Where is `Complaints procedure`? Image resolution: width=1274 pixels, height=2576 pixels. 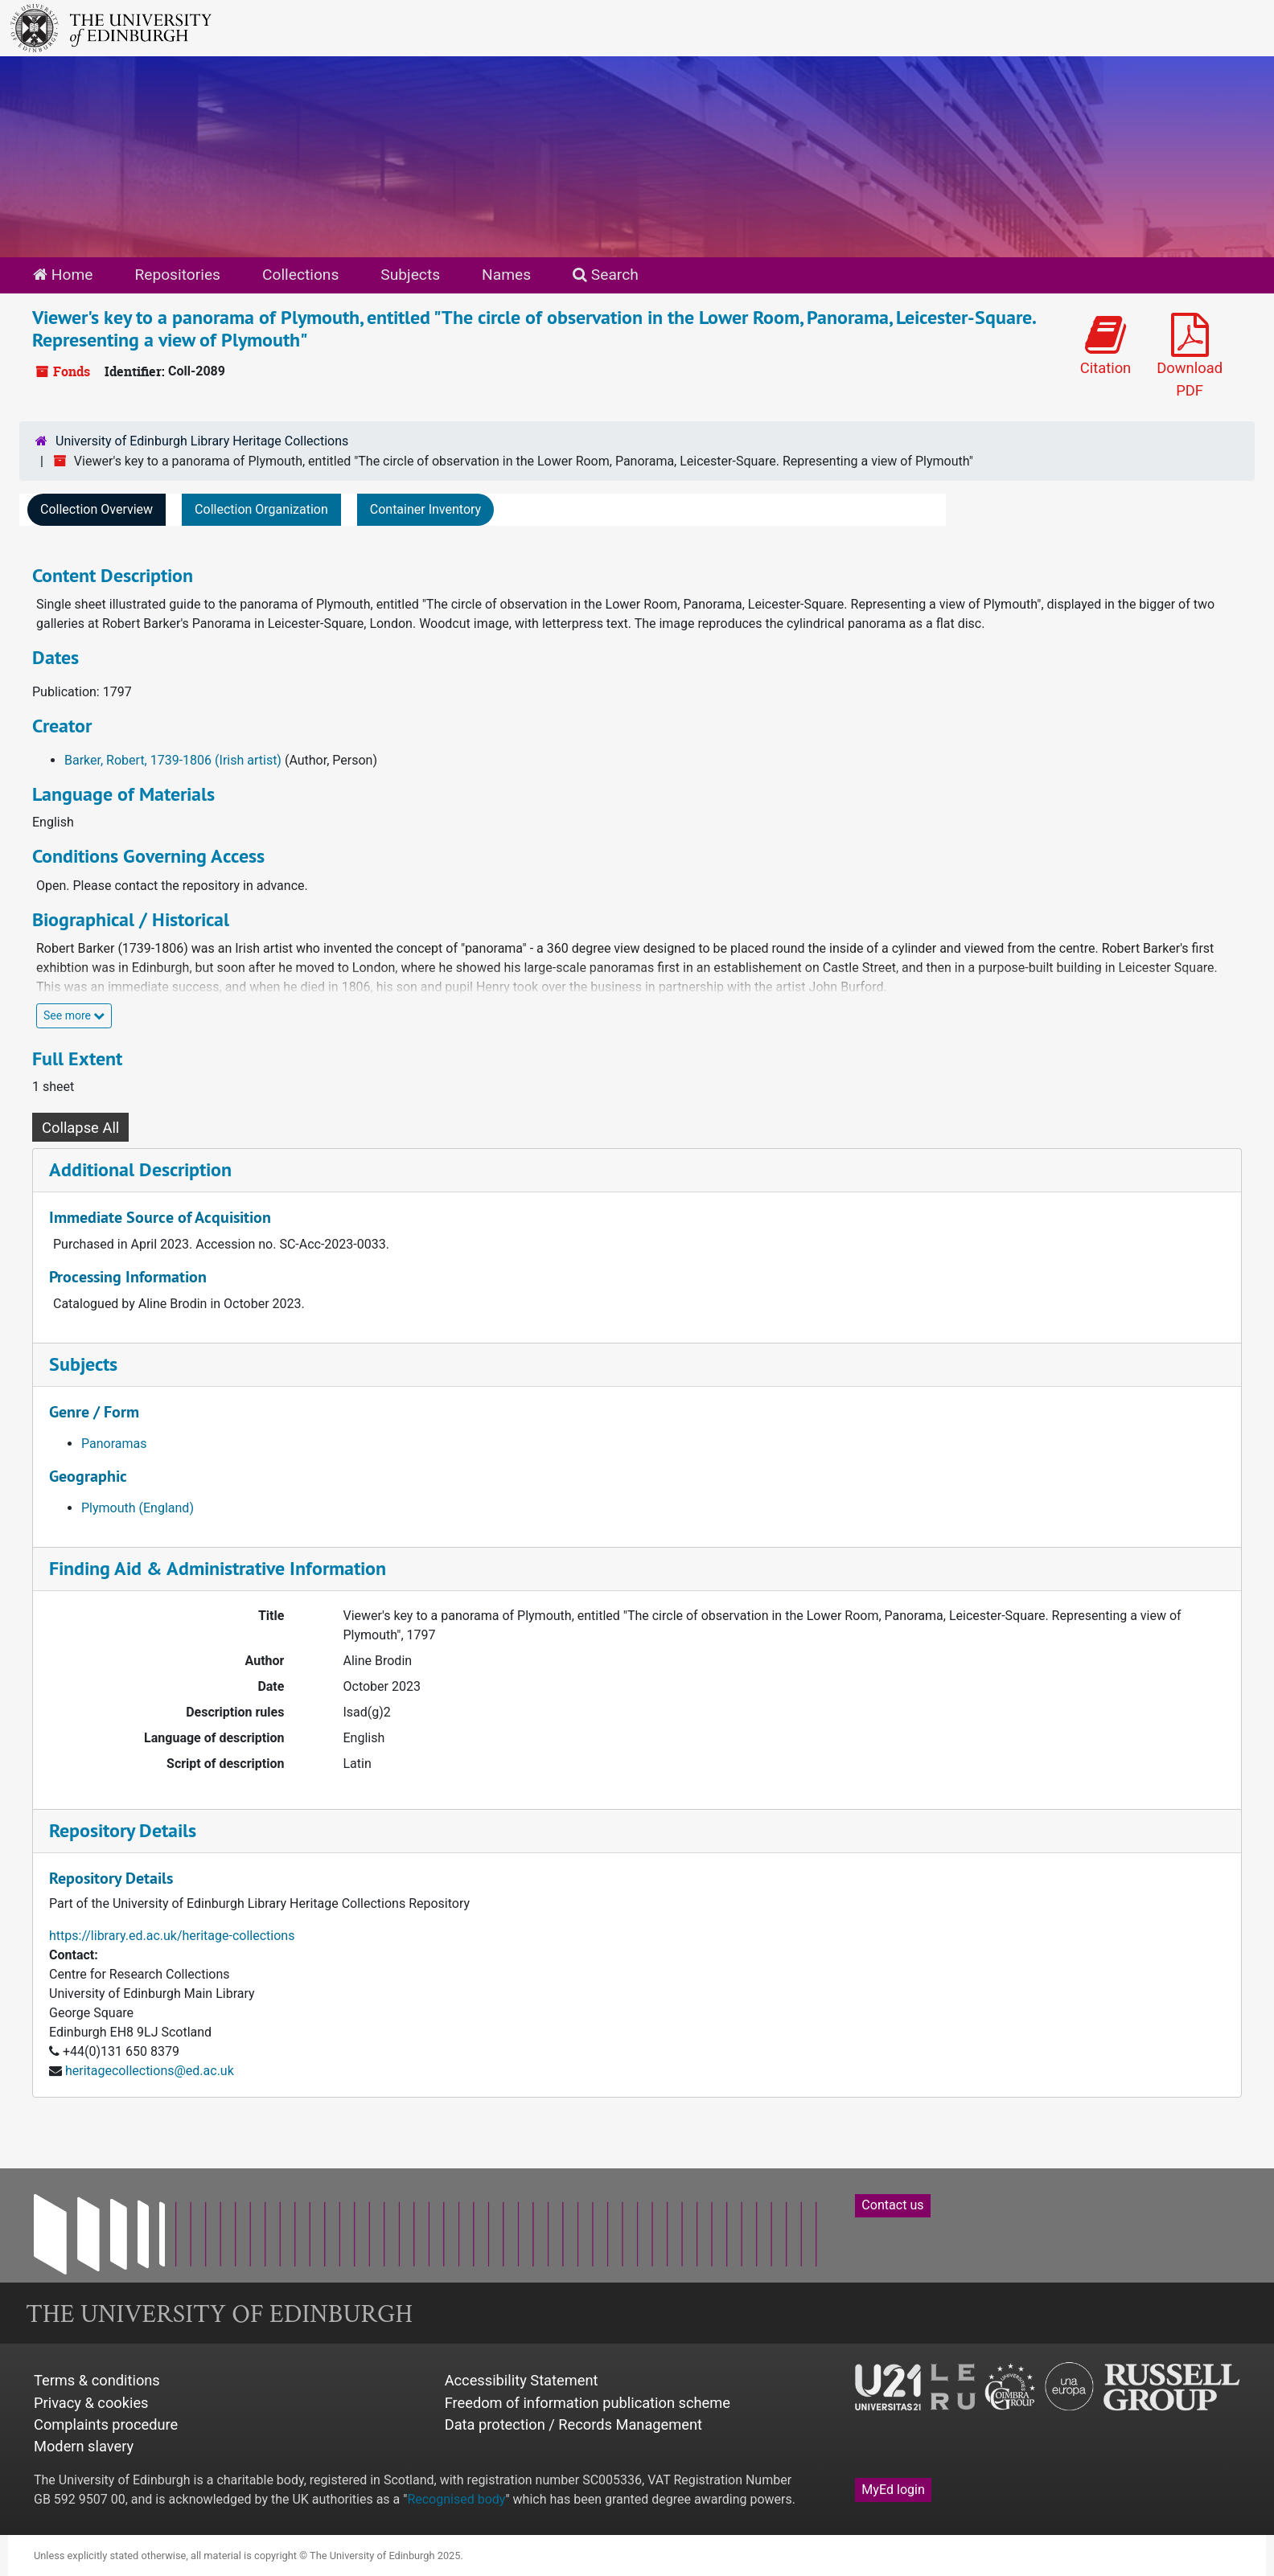 Complaints procedure is located at coordinates (106, 2424).